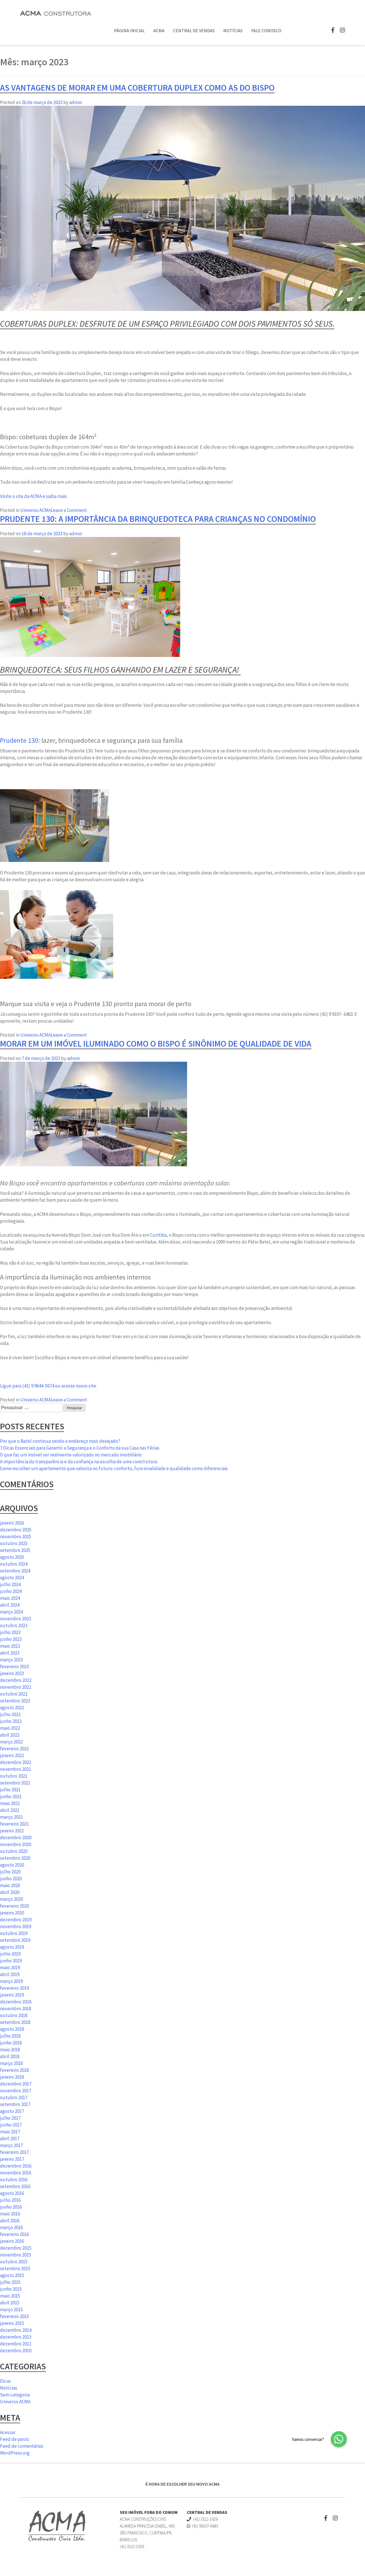 Image resolution: width=365 pixels, height=2576 pixels. I want to click on agosto 2016, so click(12, 2193).